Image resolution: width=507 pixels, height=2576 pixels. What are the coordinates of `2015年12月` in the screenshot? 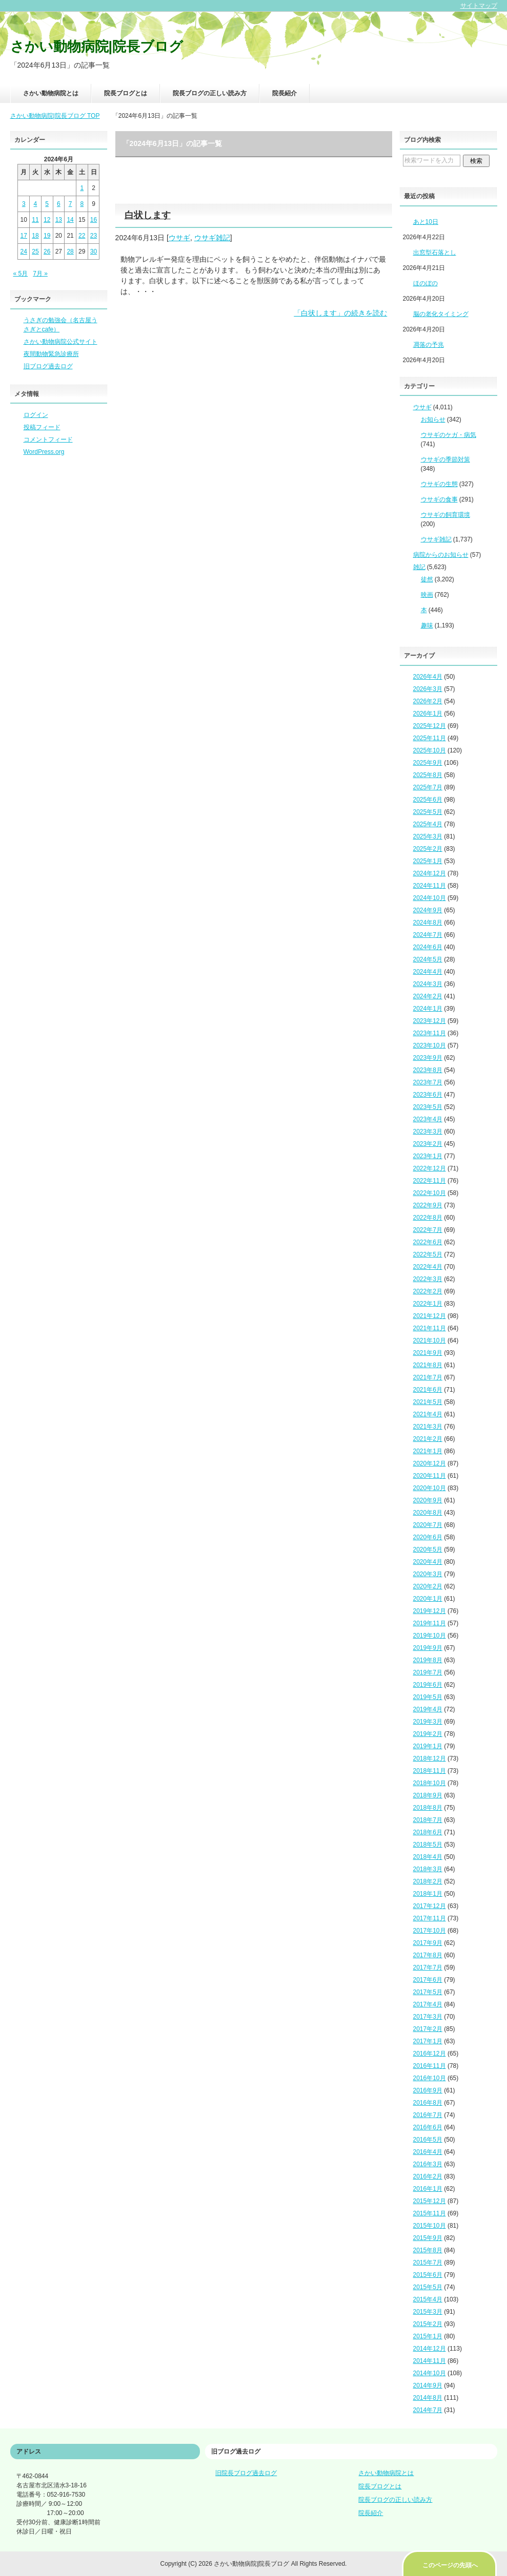 It's located at (429, 2201).